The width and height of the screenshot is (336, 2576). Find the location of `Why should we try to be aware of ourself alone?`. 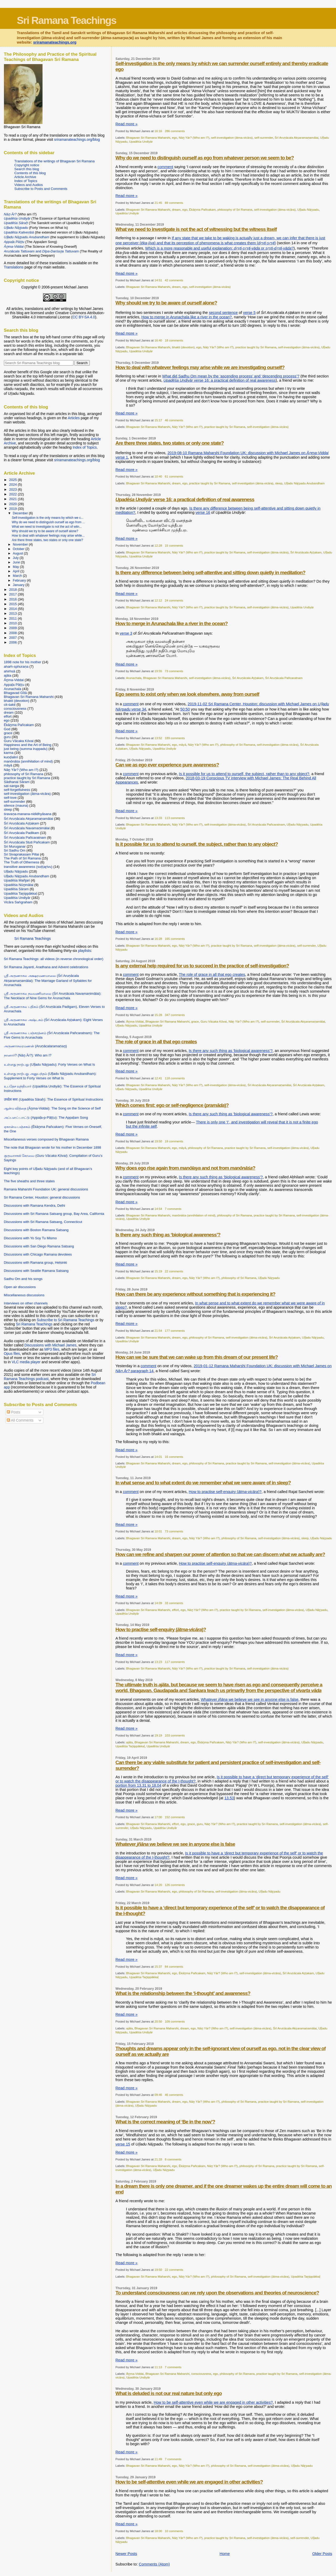

Why should we try to be aware of ourself alone? is located at coordinates (166, 302).